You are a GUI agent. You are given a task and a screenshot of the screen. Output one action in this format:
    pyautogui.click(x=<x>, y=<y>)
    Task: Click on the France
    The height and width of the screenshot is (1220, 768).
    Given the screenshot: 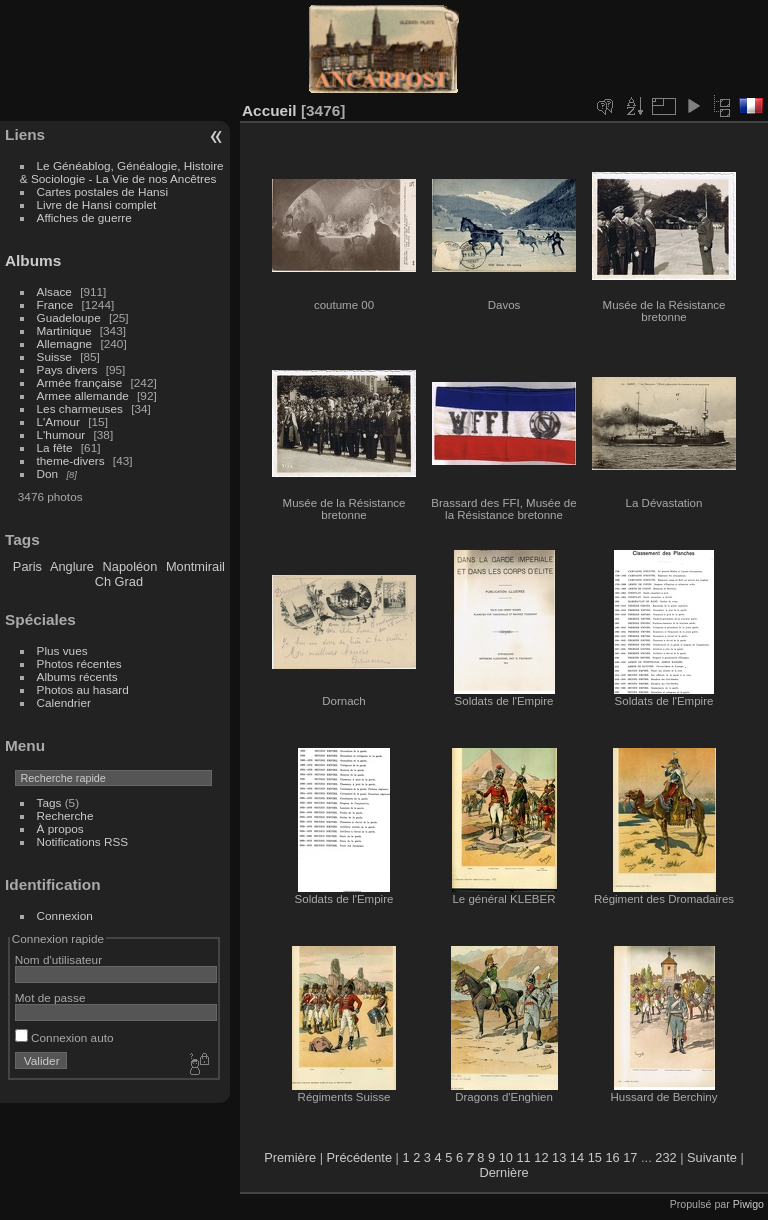 What is the action you would take?
    pyautogui.click(x=55, y=304)
    